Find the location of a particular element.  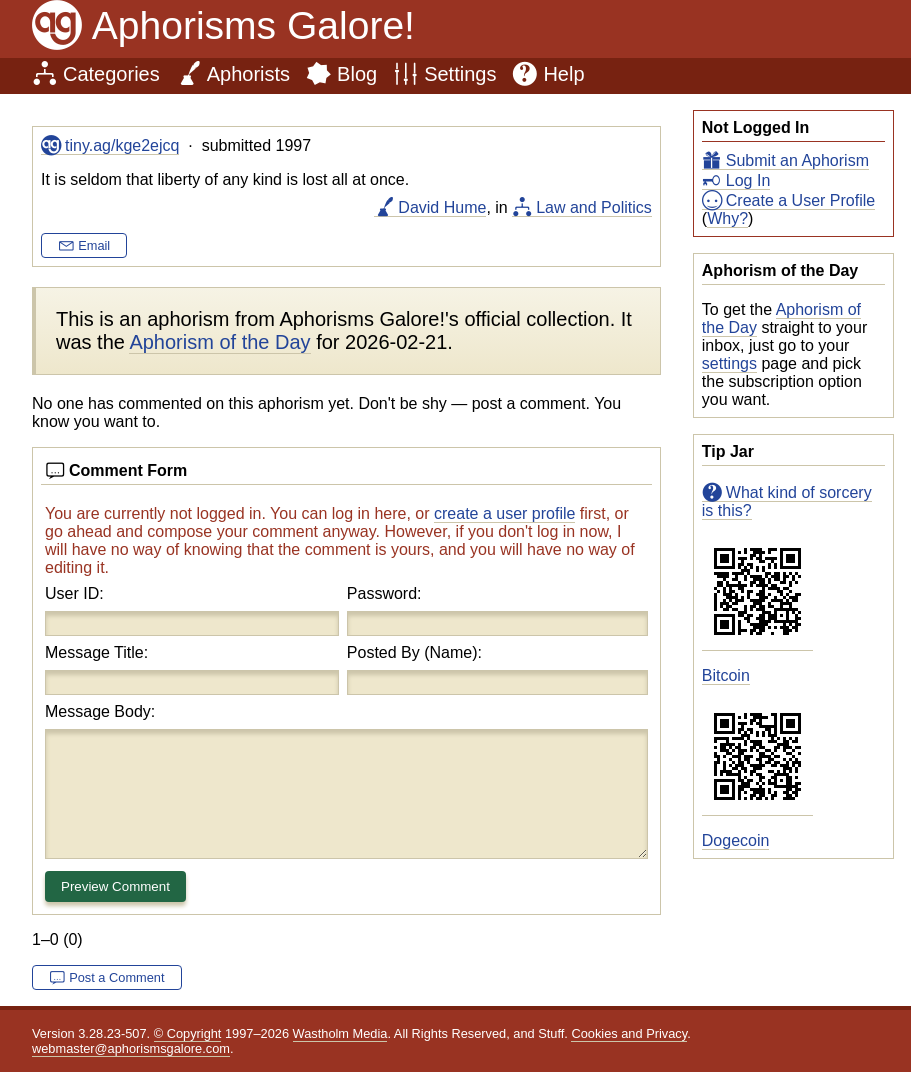

Log In is located at coordinates (748, 180).